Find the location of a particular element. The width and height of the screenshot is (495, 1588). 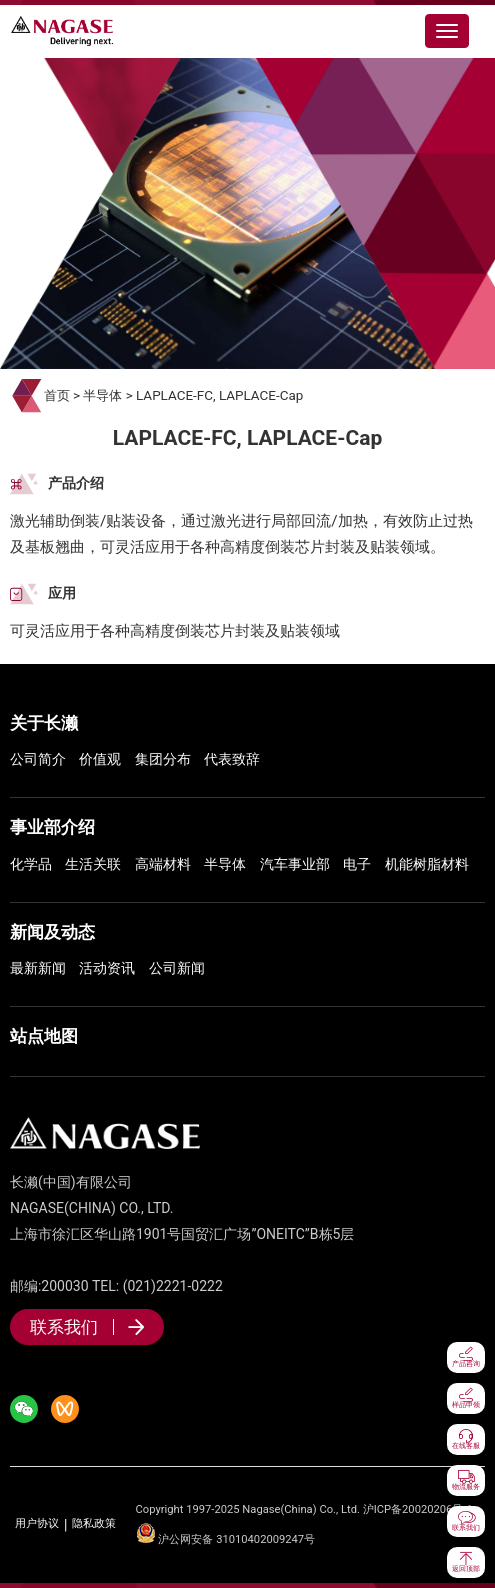

汽车事业部 is located at coordinates (295, 864).